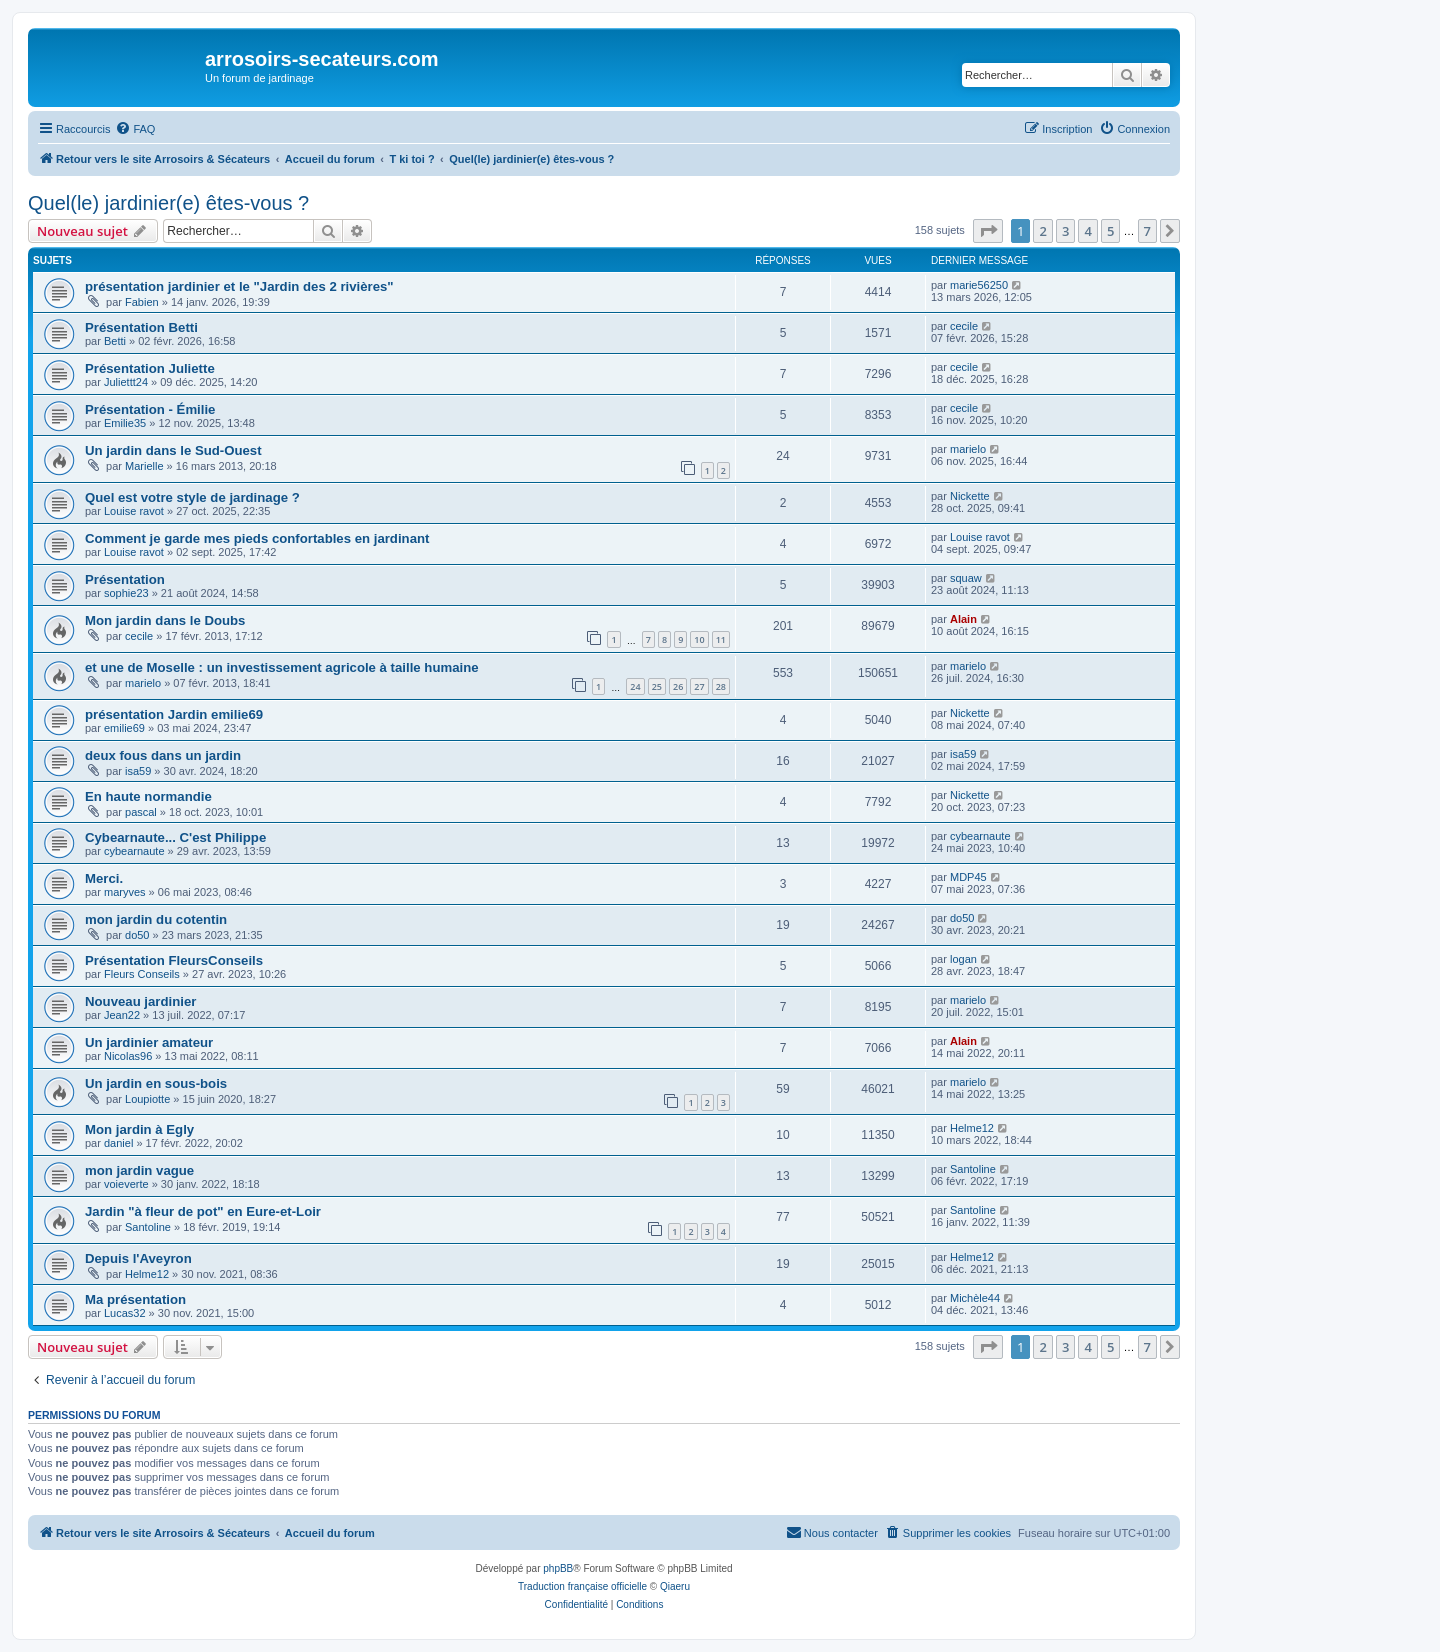 This screenshot has width=1440, height=1652. What do you see at coordinates (150, 409) in the screenshot?
I see `Présentation - Émilie` at bounding box center [150, 409].